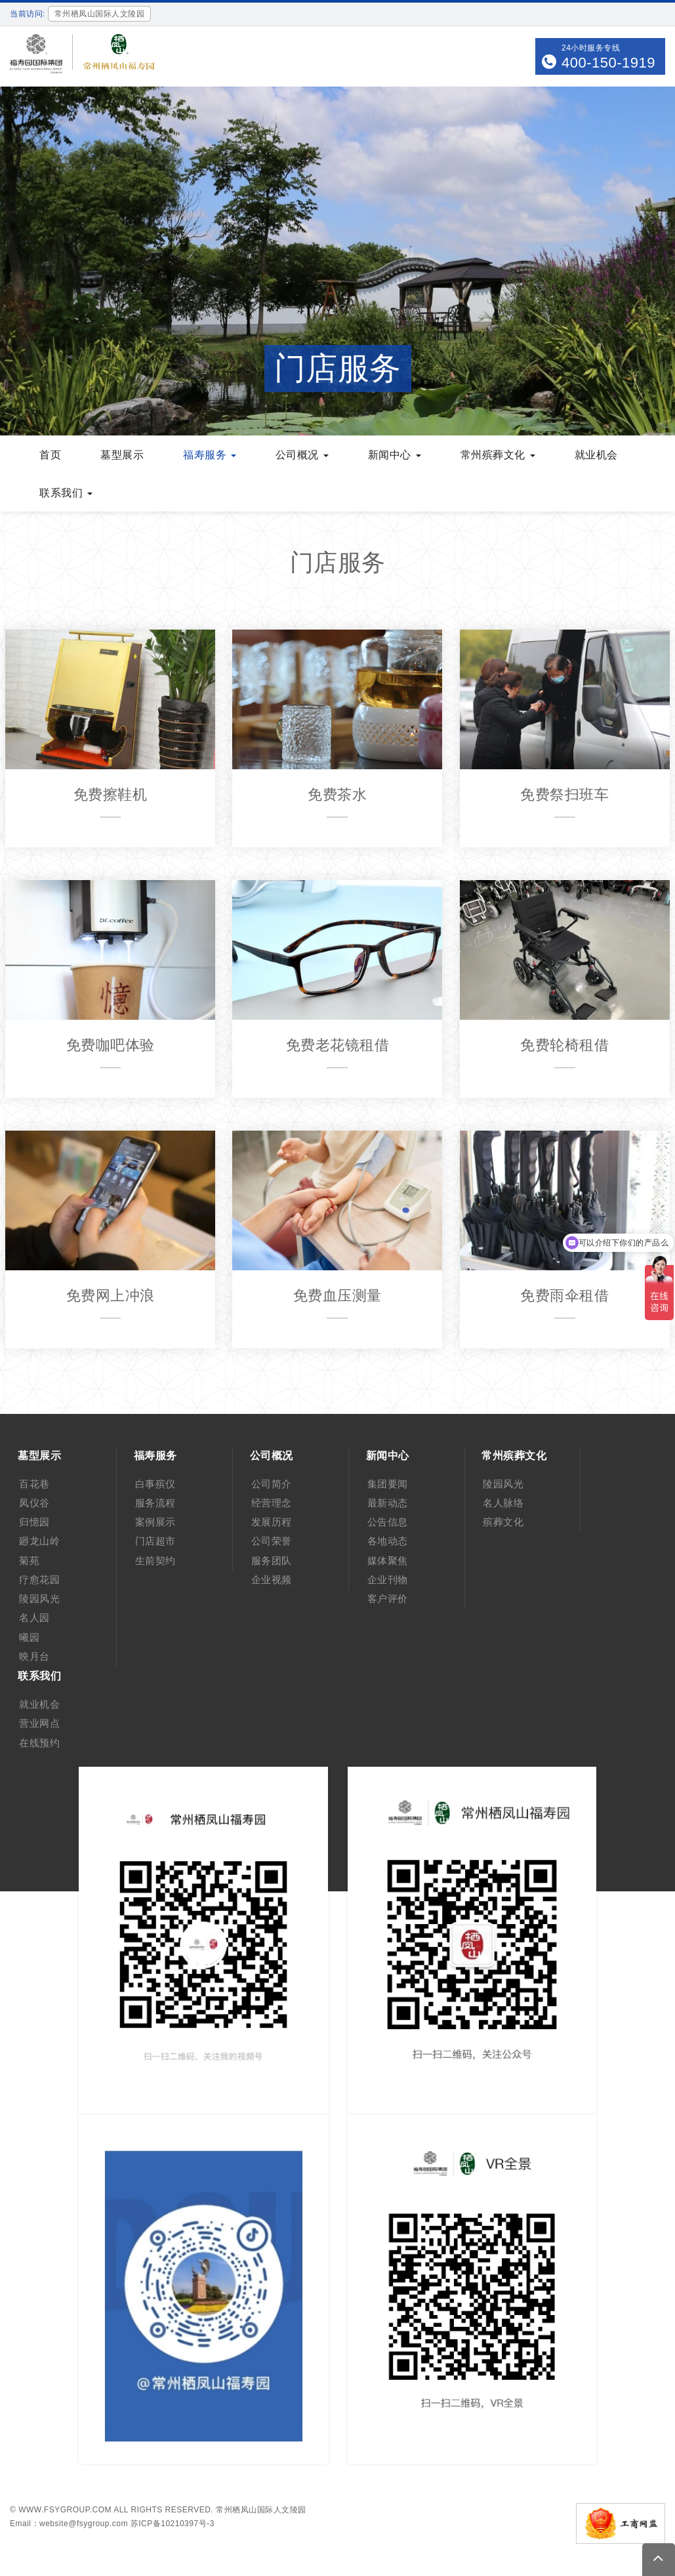 This screenshot has width=675, height=2576. What do you see at coordinates (387, 1521) in the screenshot?
I see `公告信息` at bounding box center [387, 1521].